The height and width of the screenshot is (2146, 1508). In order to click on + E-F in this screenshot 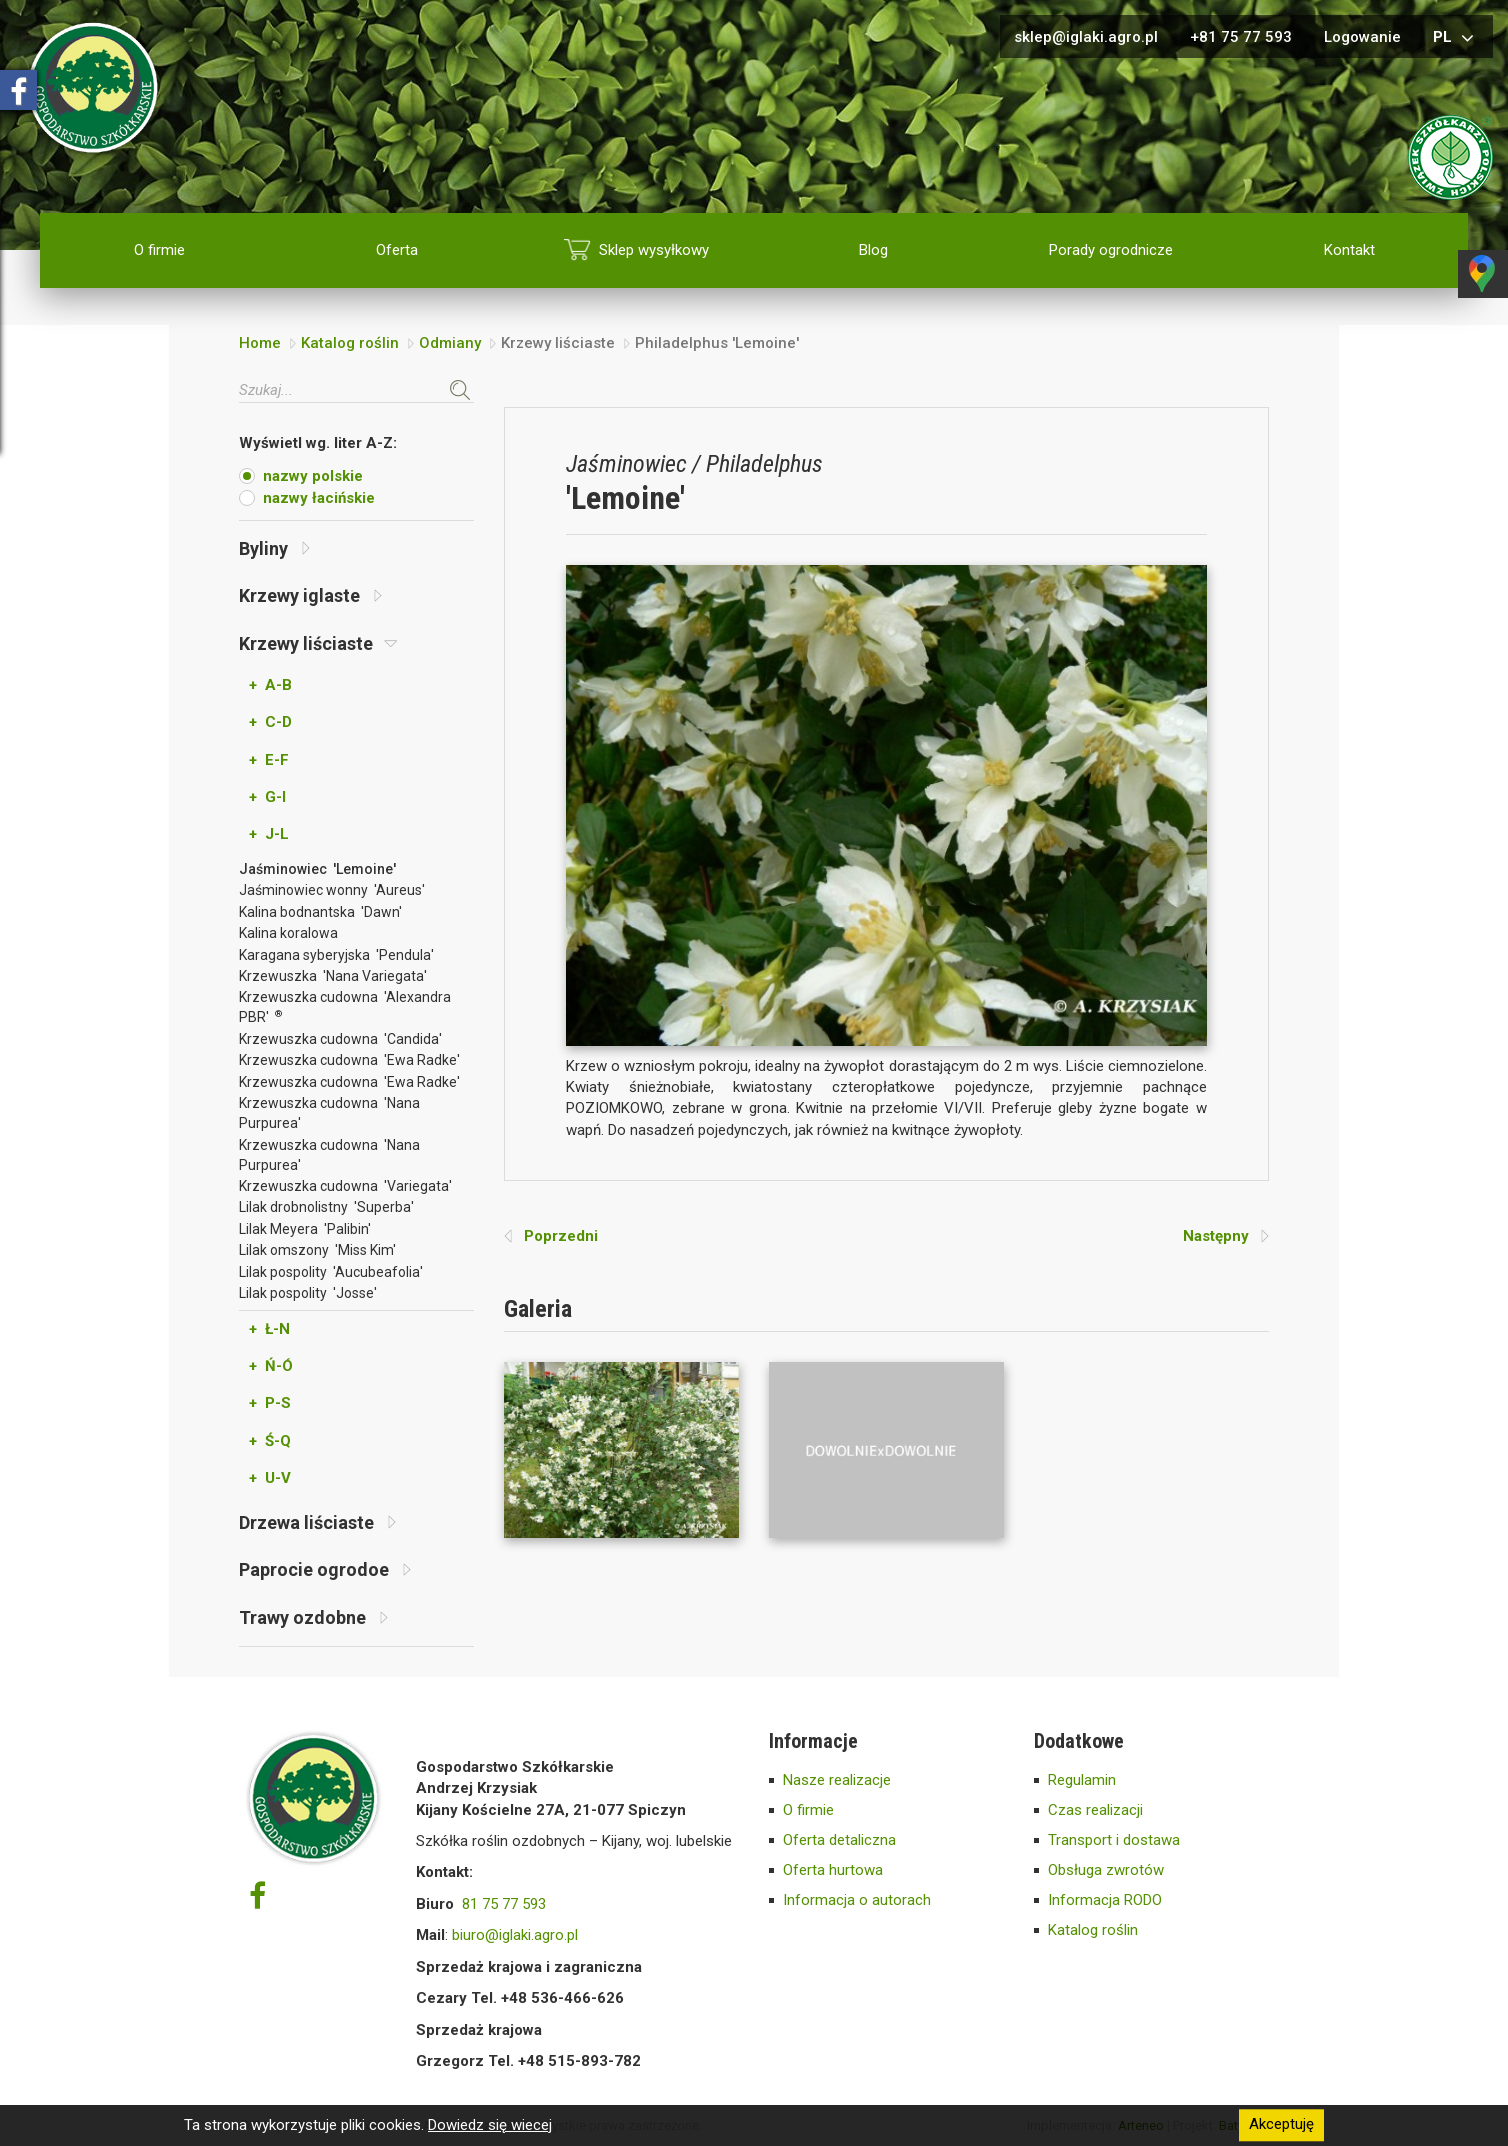, I will do `click(269, 760)`.